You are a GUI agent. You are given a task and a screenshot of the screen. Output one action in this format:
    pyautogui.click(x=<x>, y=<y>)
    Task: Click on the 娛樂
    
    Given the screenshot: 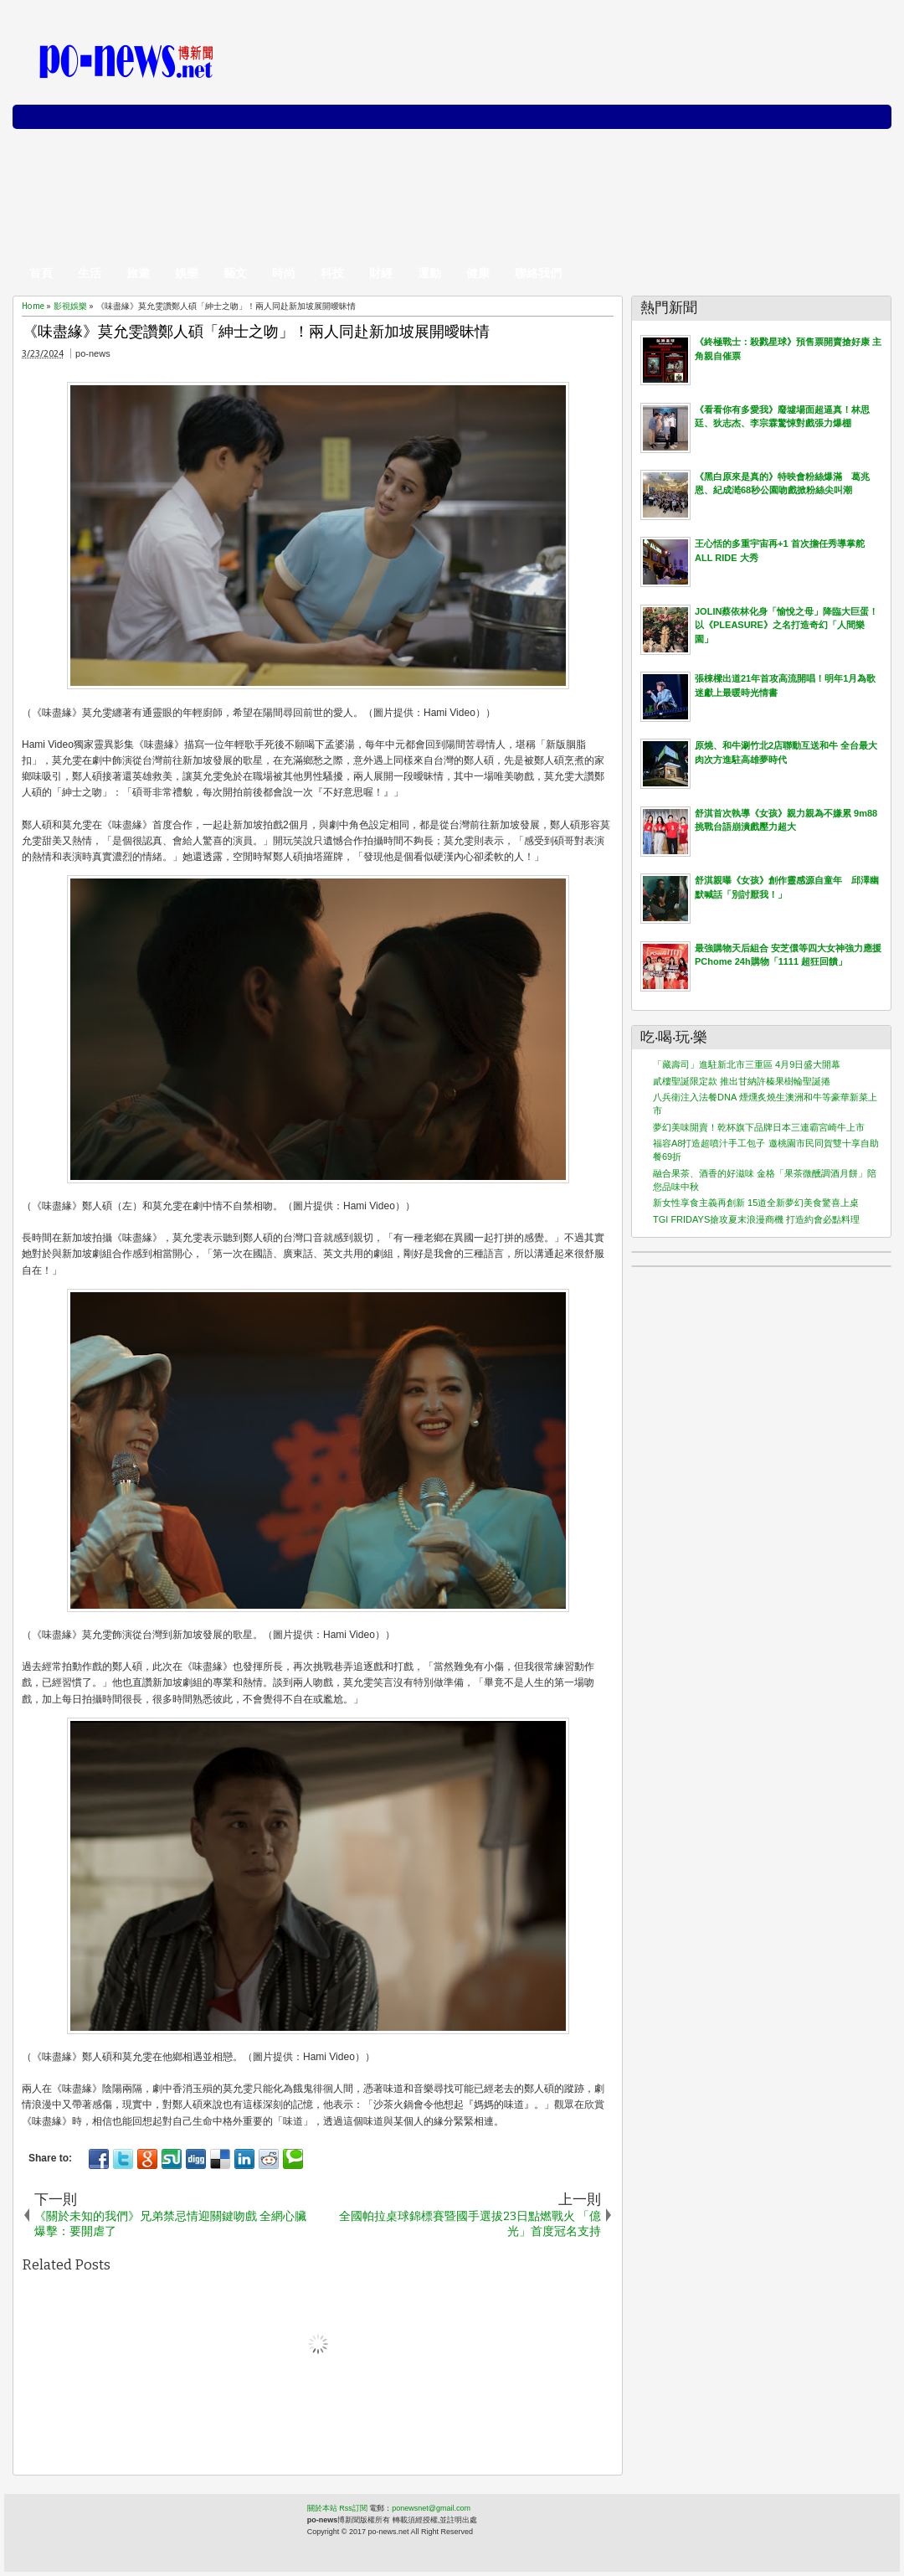 What is the action you would take?
    pyautogui.click(x=186, y=273)
    